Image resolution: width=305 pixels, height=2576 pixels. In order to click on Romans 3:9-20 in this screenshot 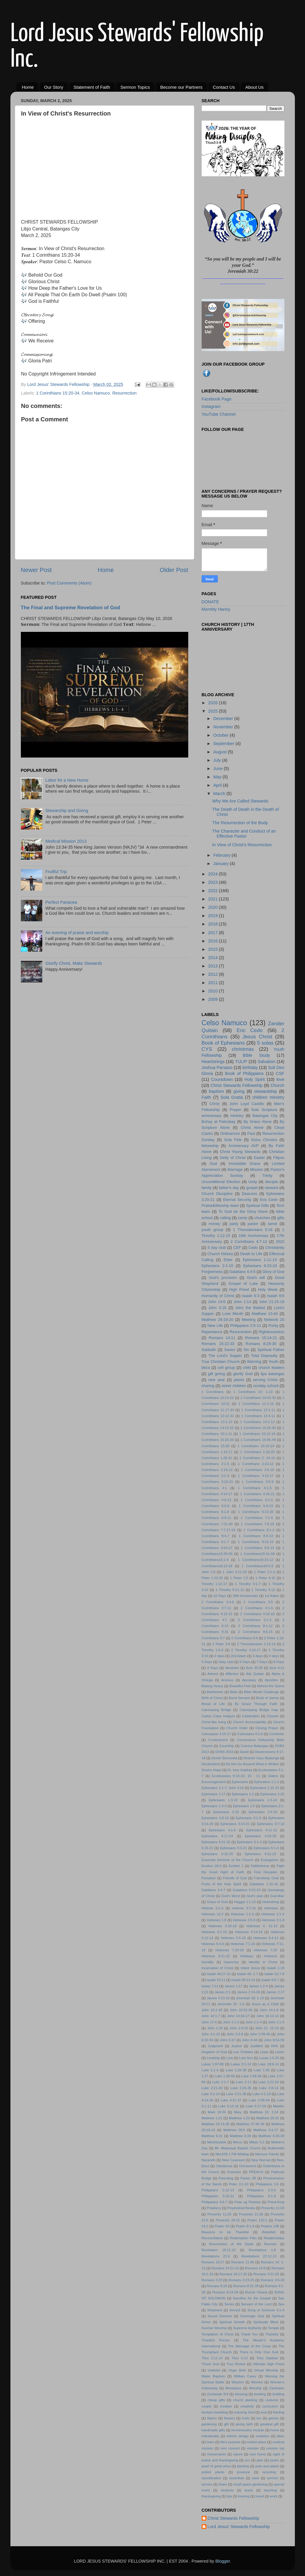, I will do `click(272, 2280)`.